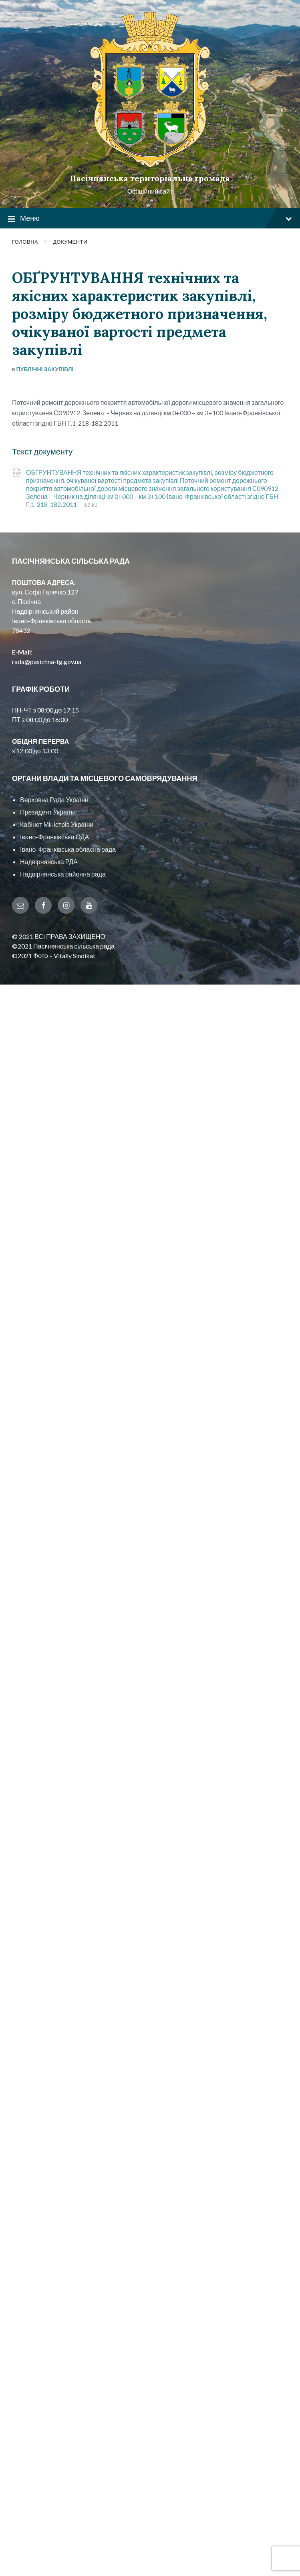 Image resolution: width=300 pixels, height=2576 pixels. What do you see at coordinates (54, 837) in the screenshot?
I see `Івано-Франківська ОДА` at bounding box center [54, 837].